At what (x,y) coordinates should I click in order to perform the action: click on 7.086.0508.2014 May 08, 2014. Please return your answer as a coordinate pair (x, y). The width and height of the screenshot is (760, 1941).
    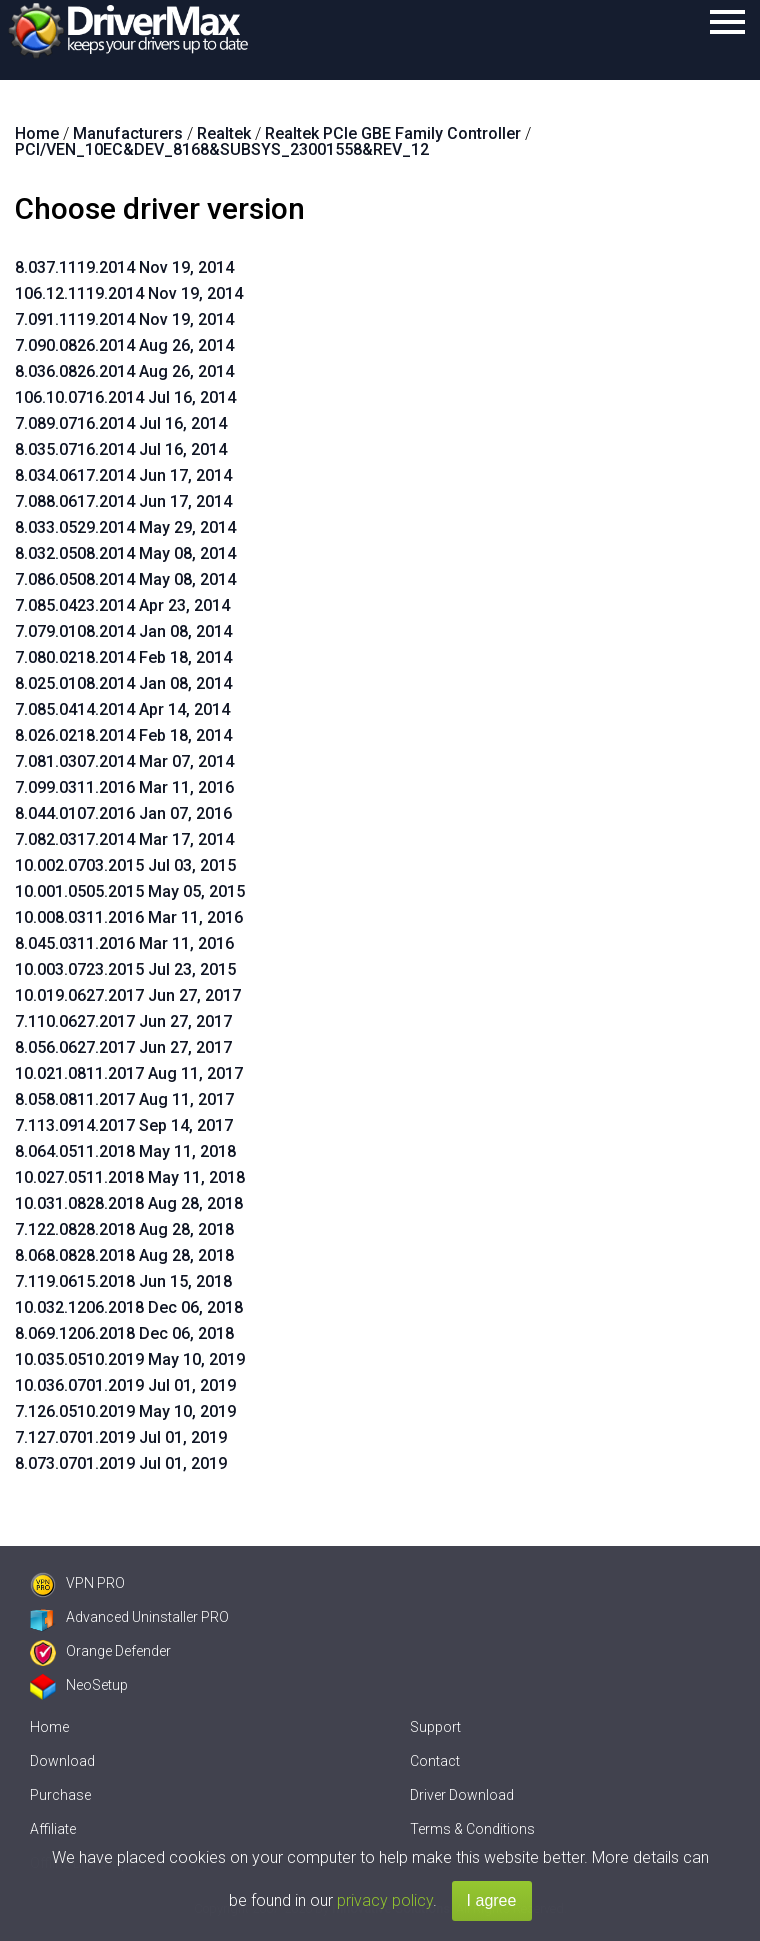
    Looking at the image, I should click on (125, 579).